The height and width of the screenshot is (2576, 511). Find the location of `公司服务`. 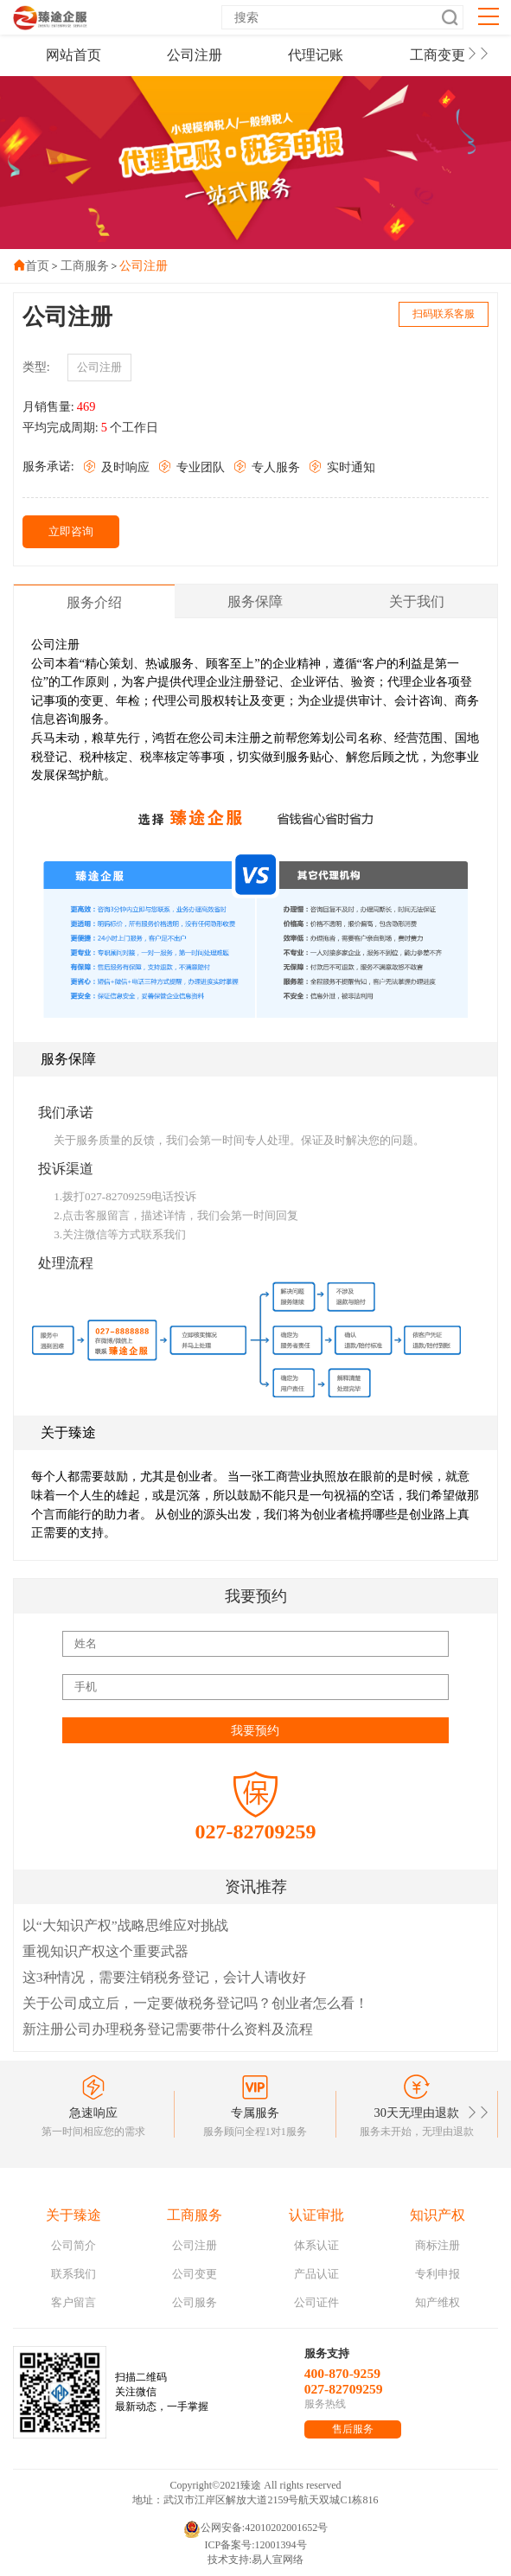

公司服务 is located at coordinates (194, 2302).